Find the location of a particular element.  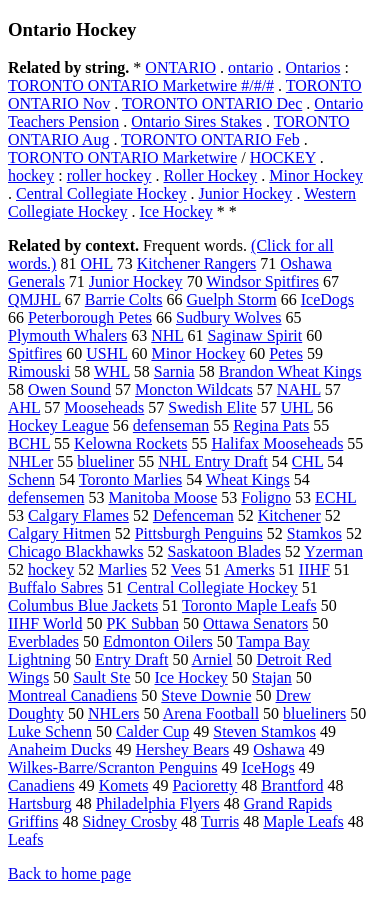

Wilkes-Barre/Scranton Penguins is located at coordinates (113, 767).